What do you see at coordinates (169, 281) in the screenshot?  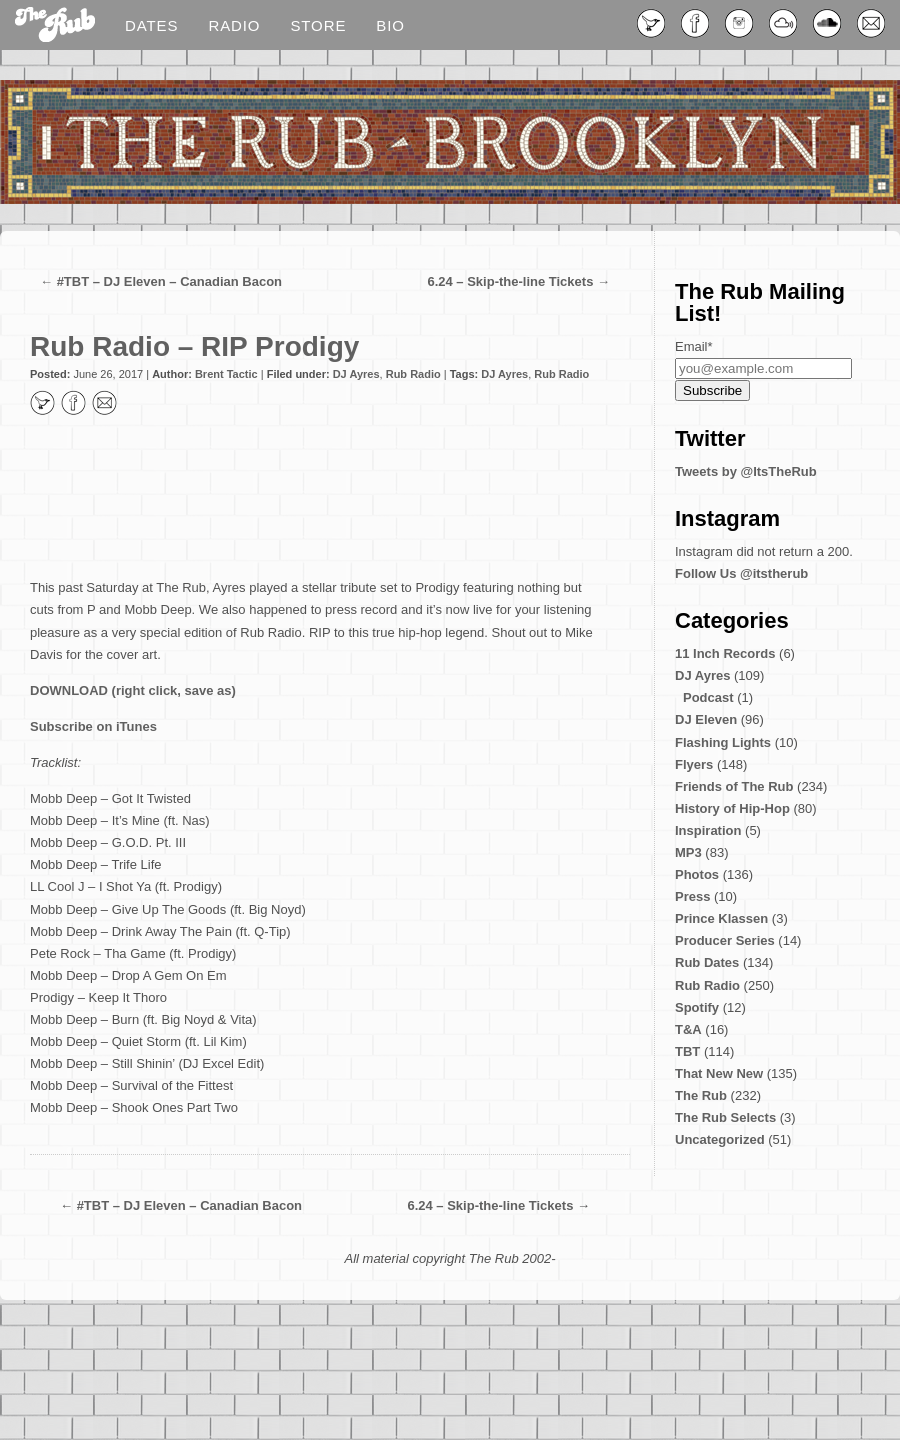 I see `#TBT – DJ Eleven – Canadian Bacon` at bounding box center [169, 281].